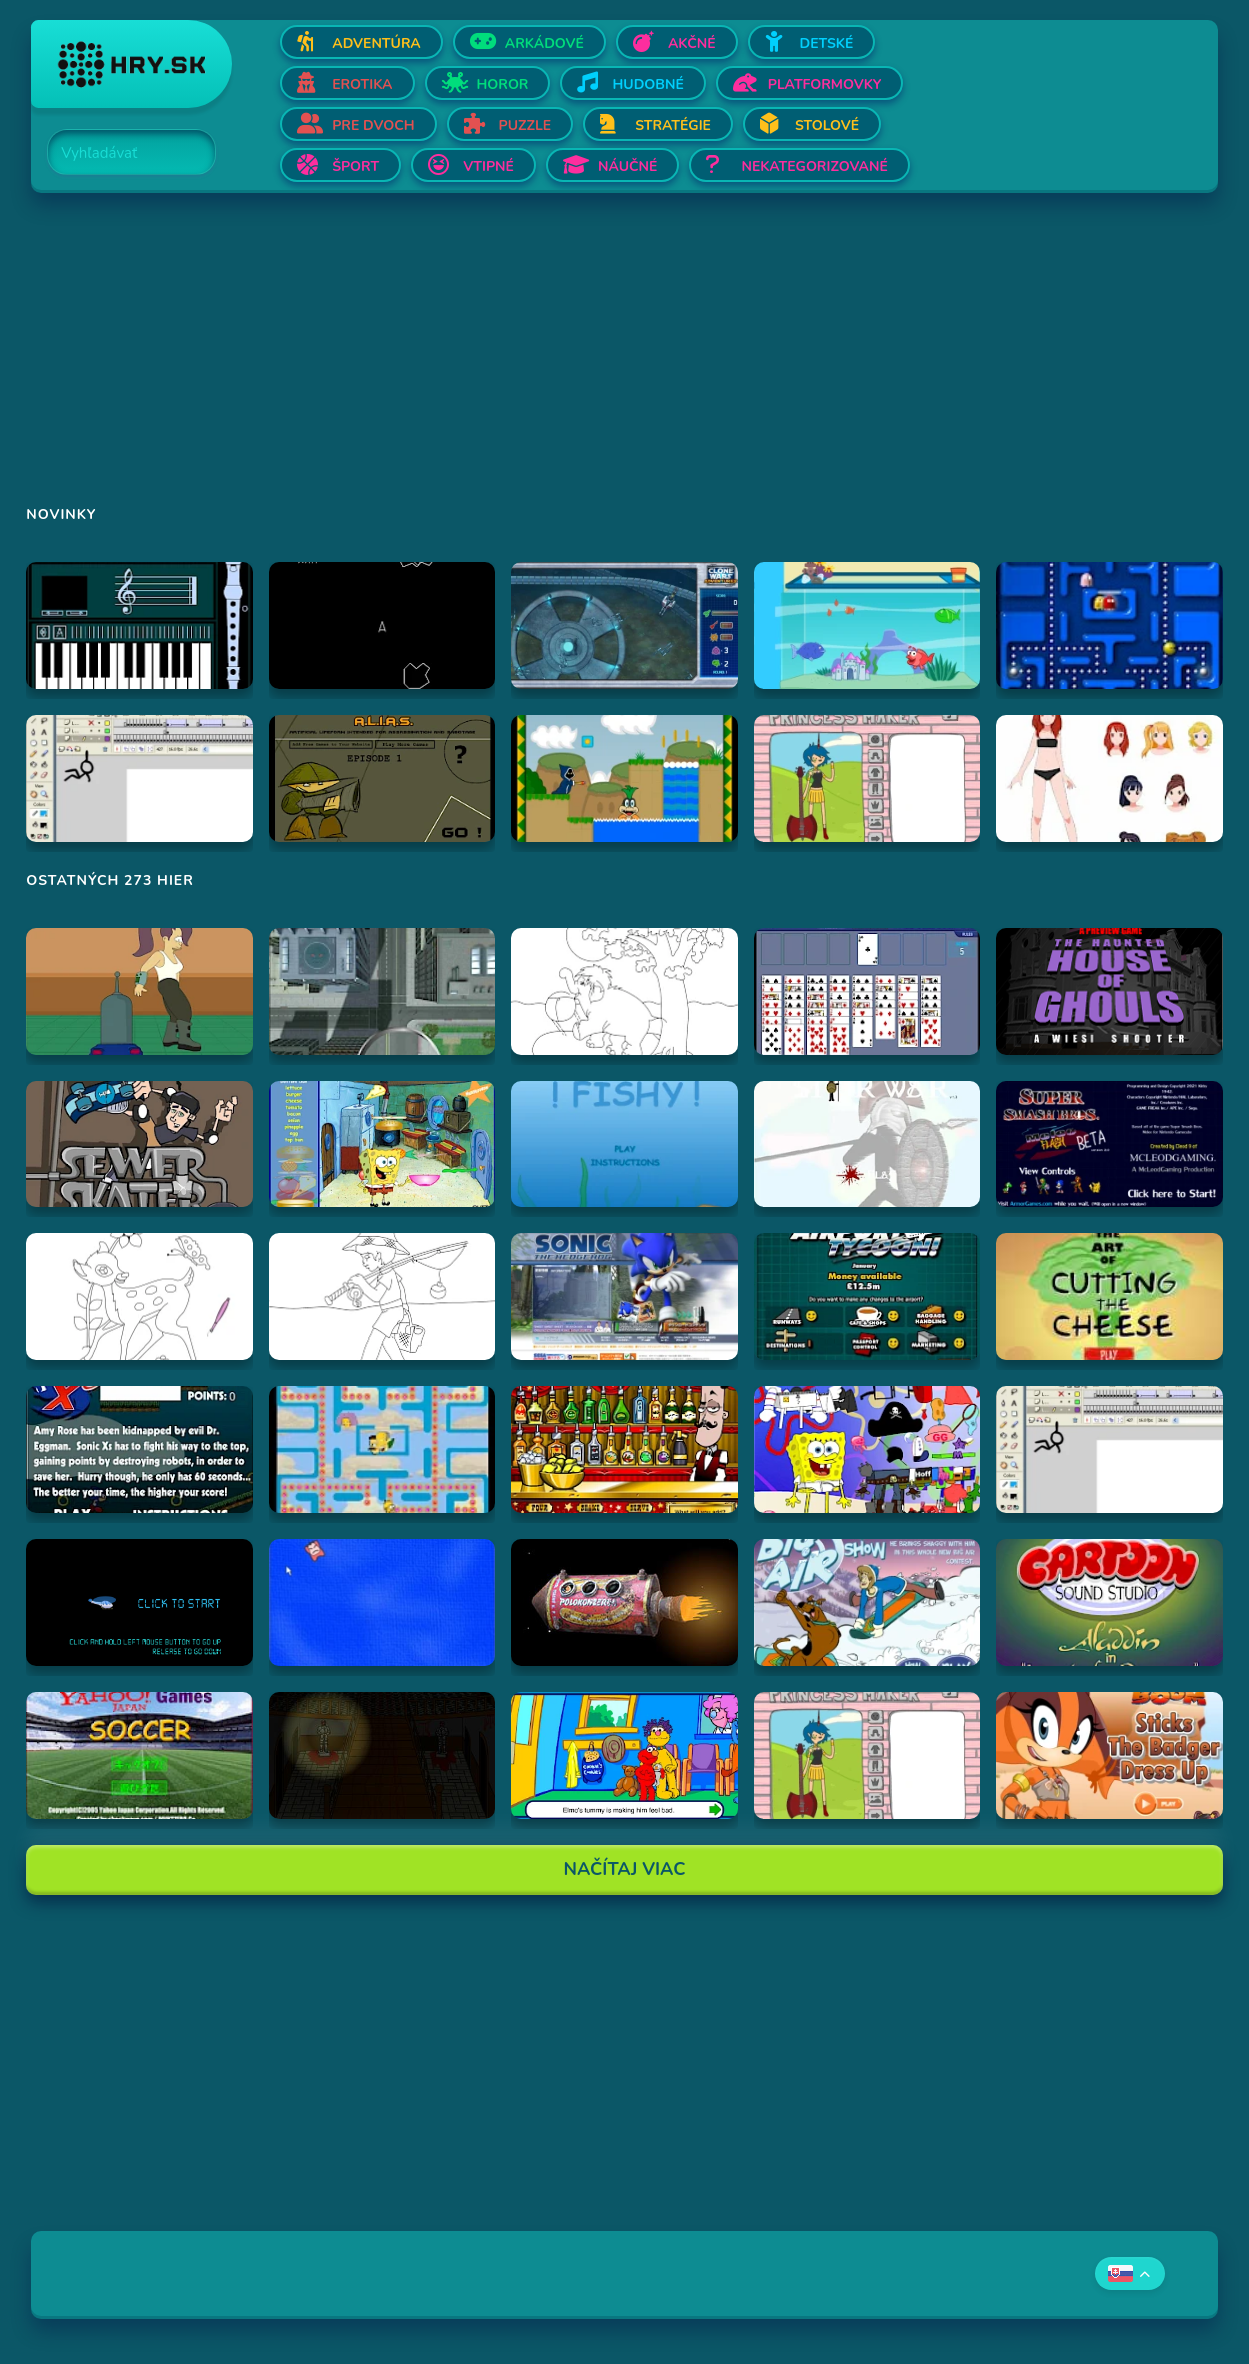  I want to click on Stolové [Otvor Stolové], so click(827, 125).